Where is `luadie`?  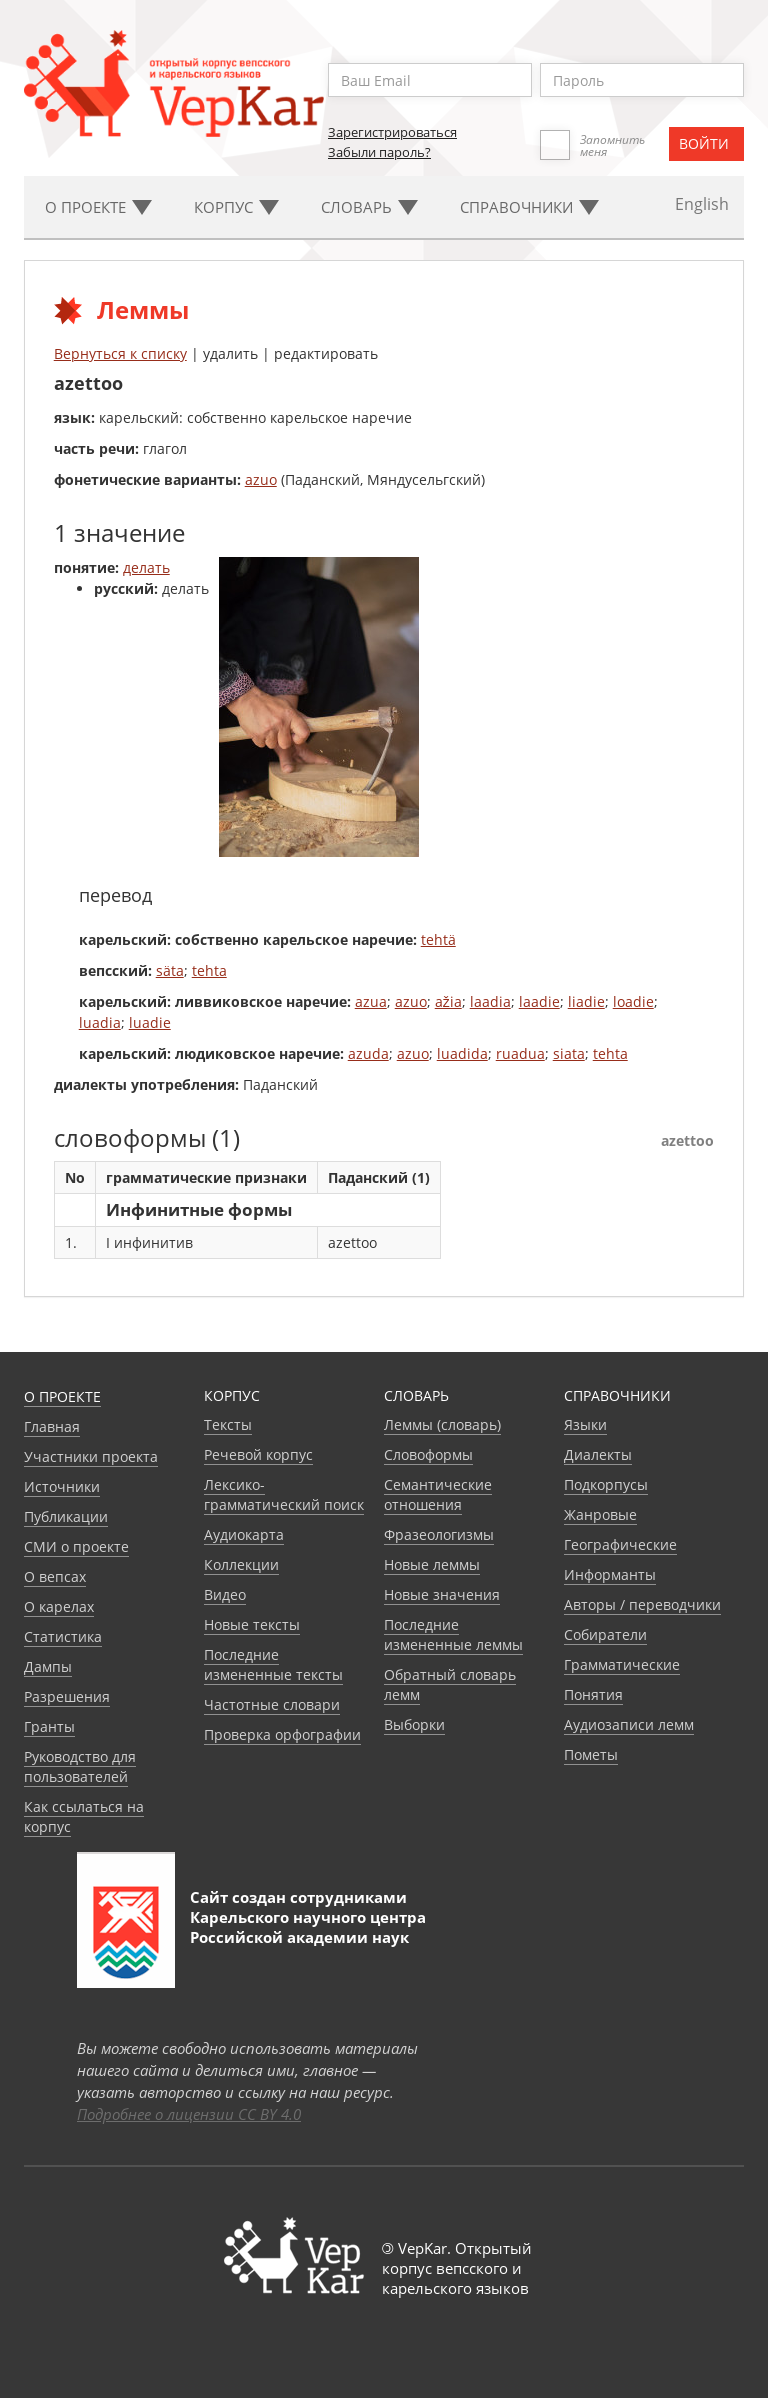 luadie is located at coordinates (150, 1022).